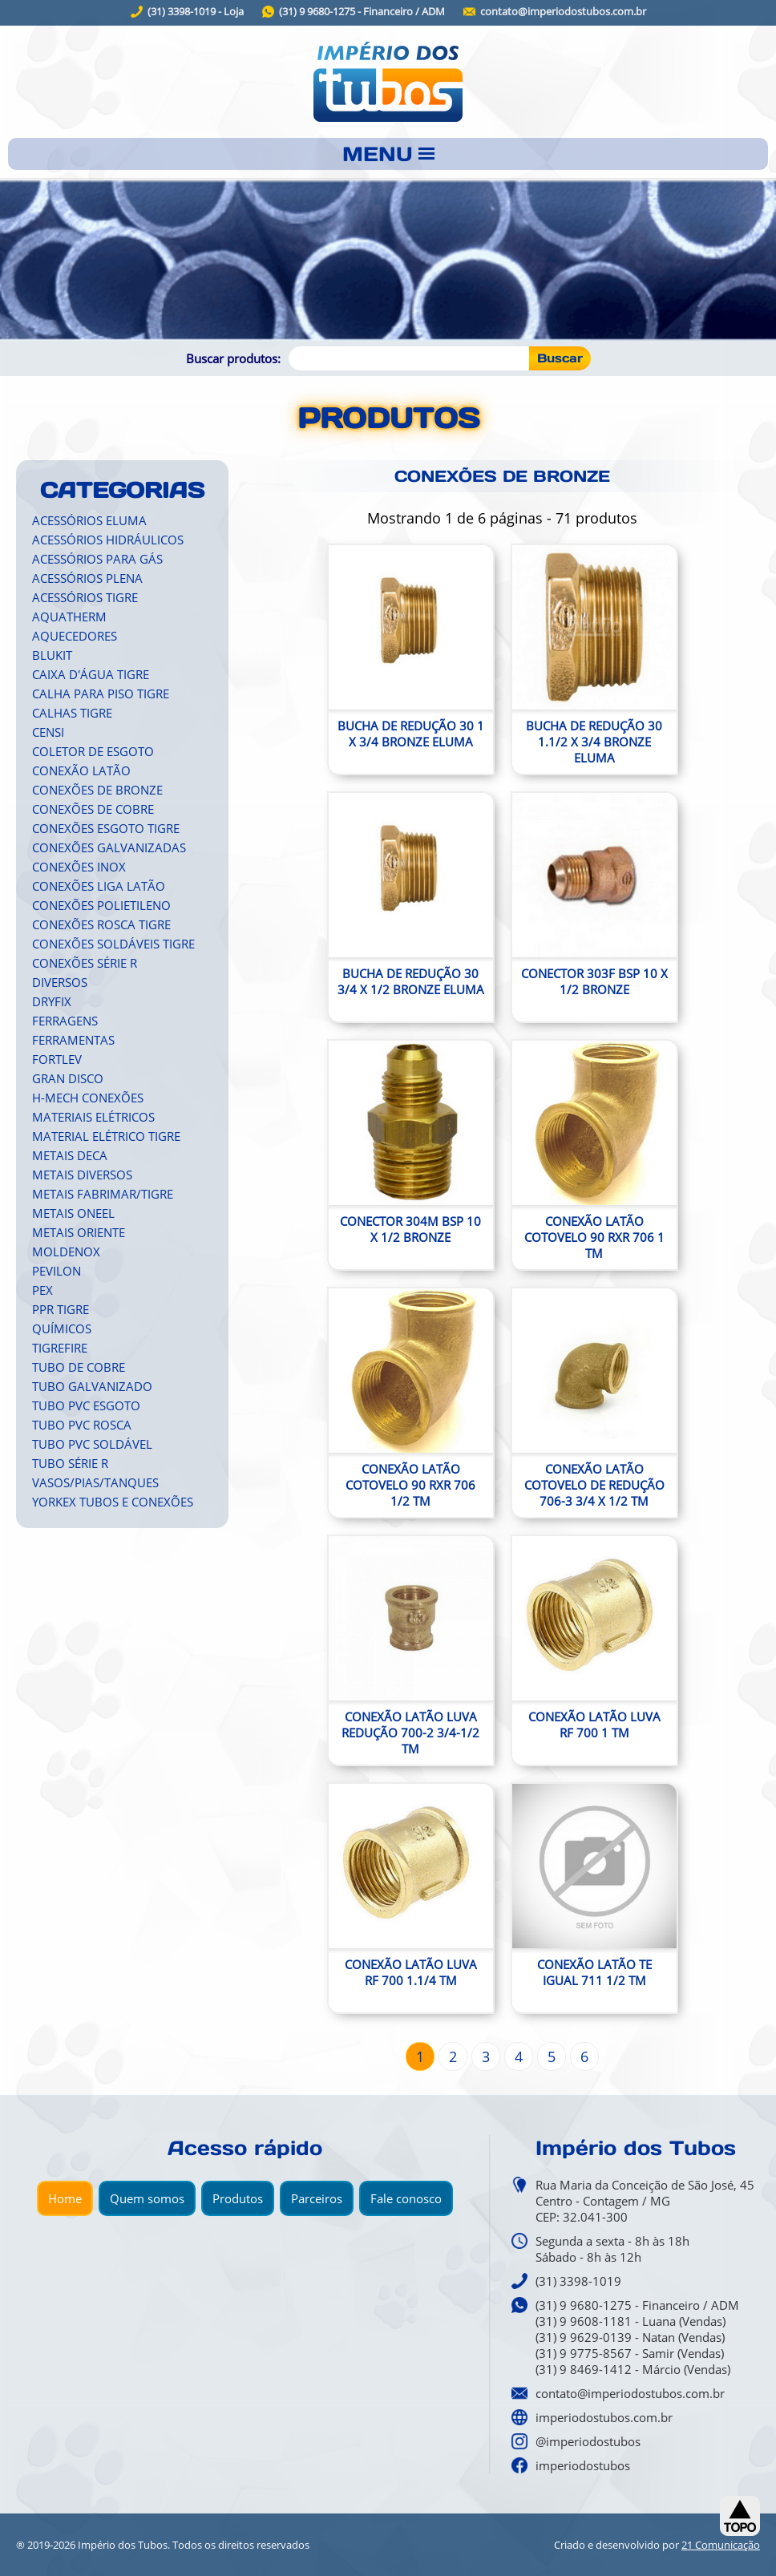 This screenshot has width=776, height=2576. I want to click on CALHA PARA PISO TIGRE, so click(100, 693).